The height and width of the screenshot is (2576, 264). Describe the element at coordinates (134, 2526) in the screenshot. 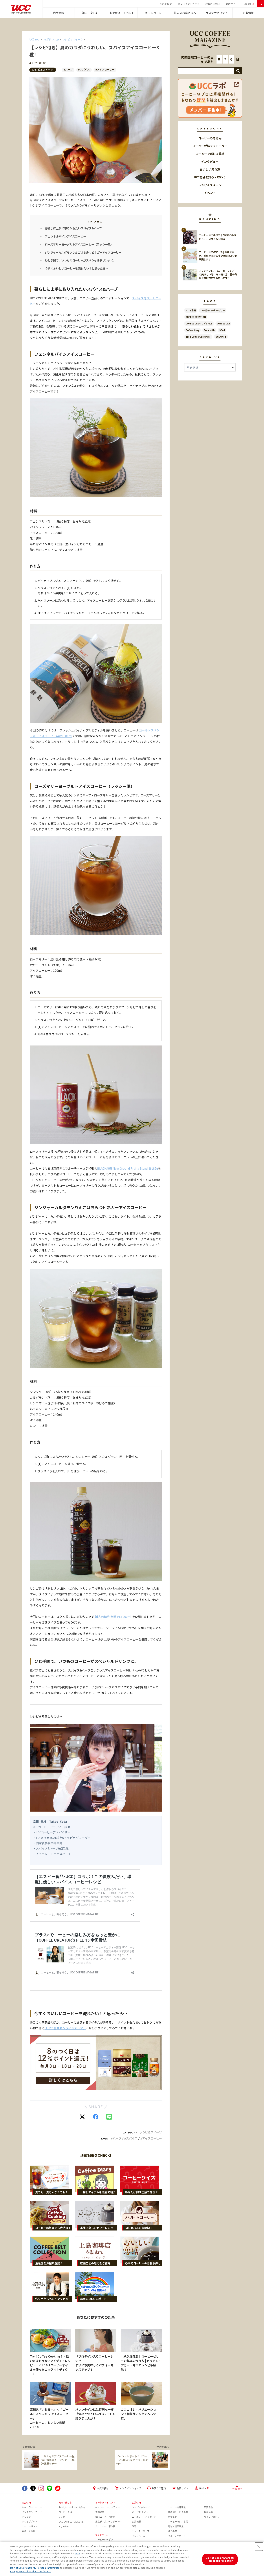

I see `沿革` at that location.